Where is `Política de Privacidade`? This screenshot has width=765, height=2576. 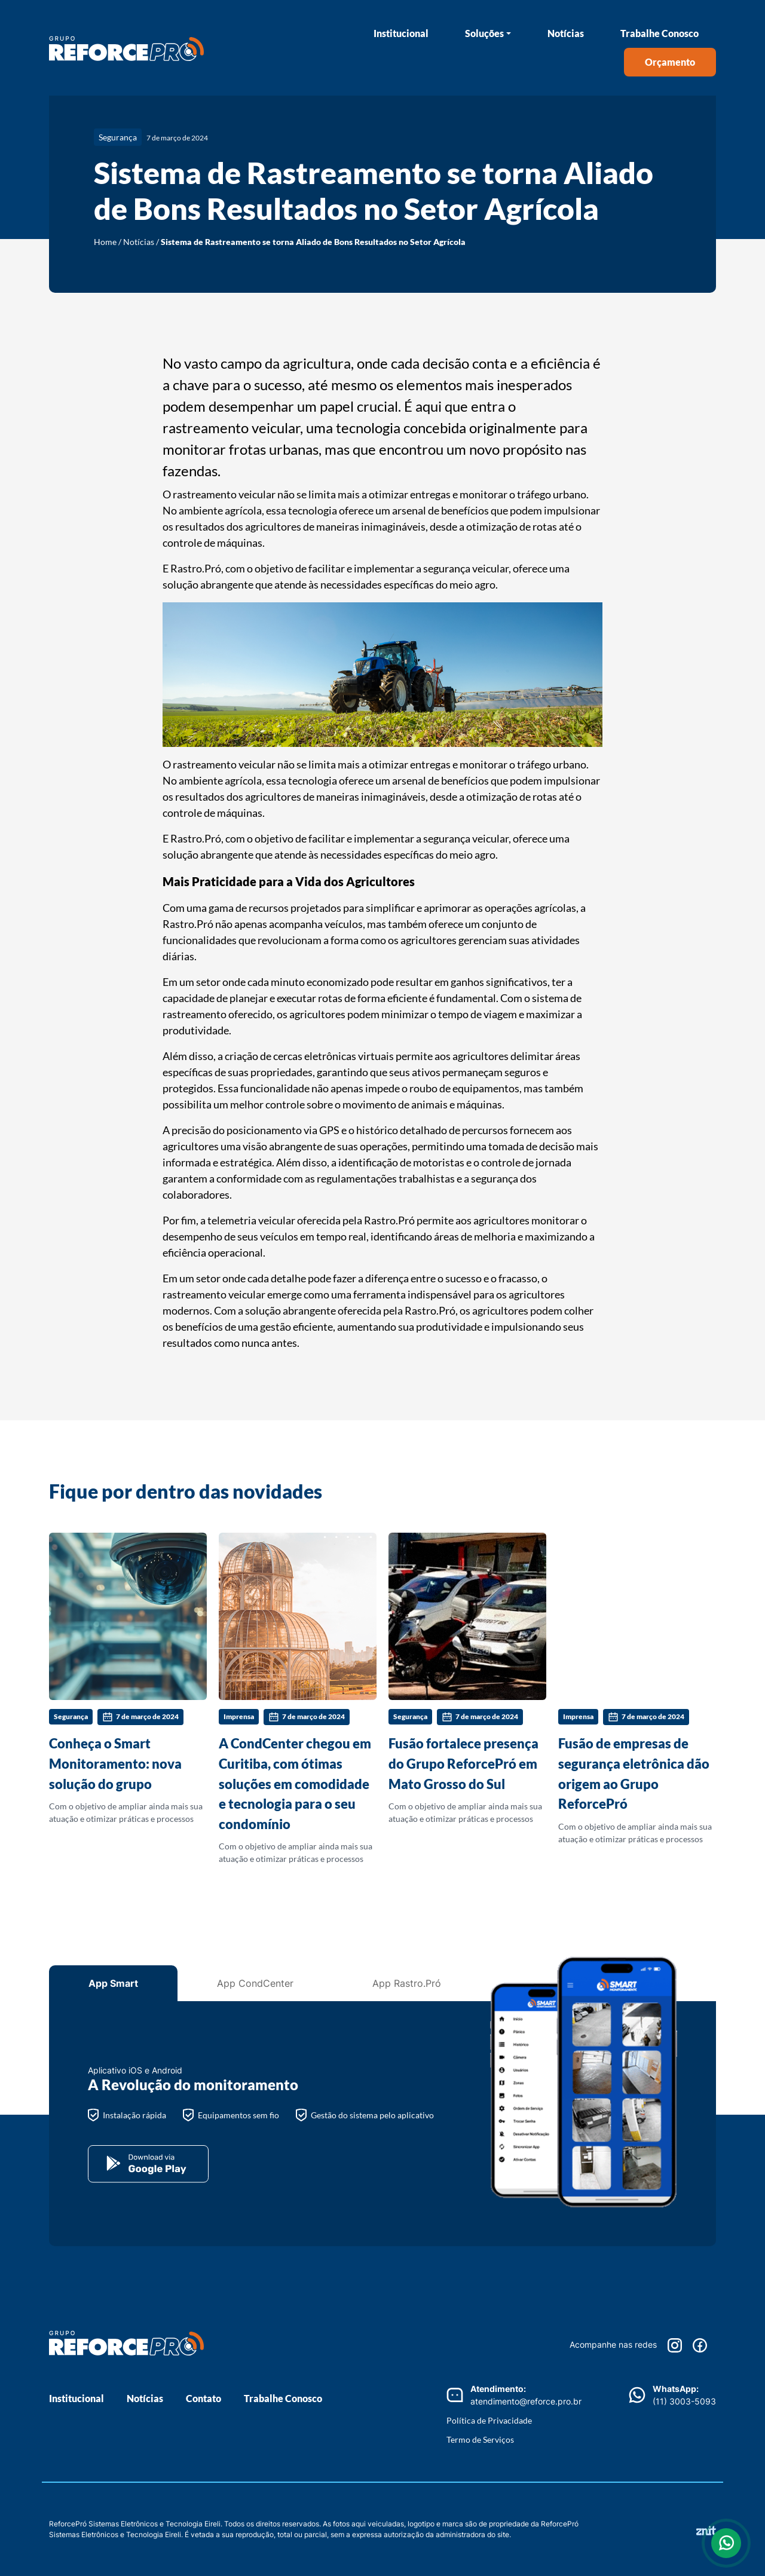
Política de Privacidade is located at coordinates (489, 2420).